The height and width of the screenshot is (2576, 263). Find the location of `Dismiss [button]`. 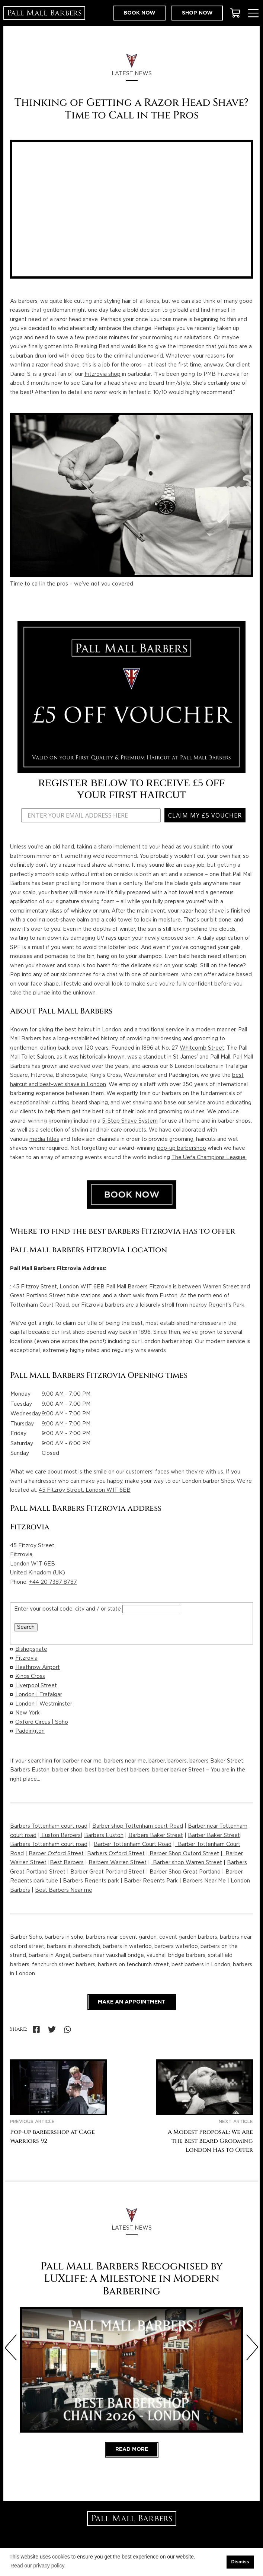

Dismiss [button] is located at coordinates (240, 2561).